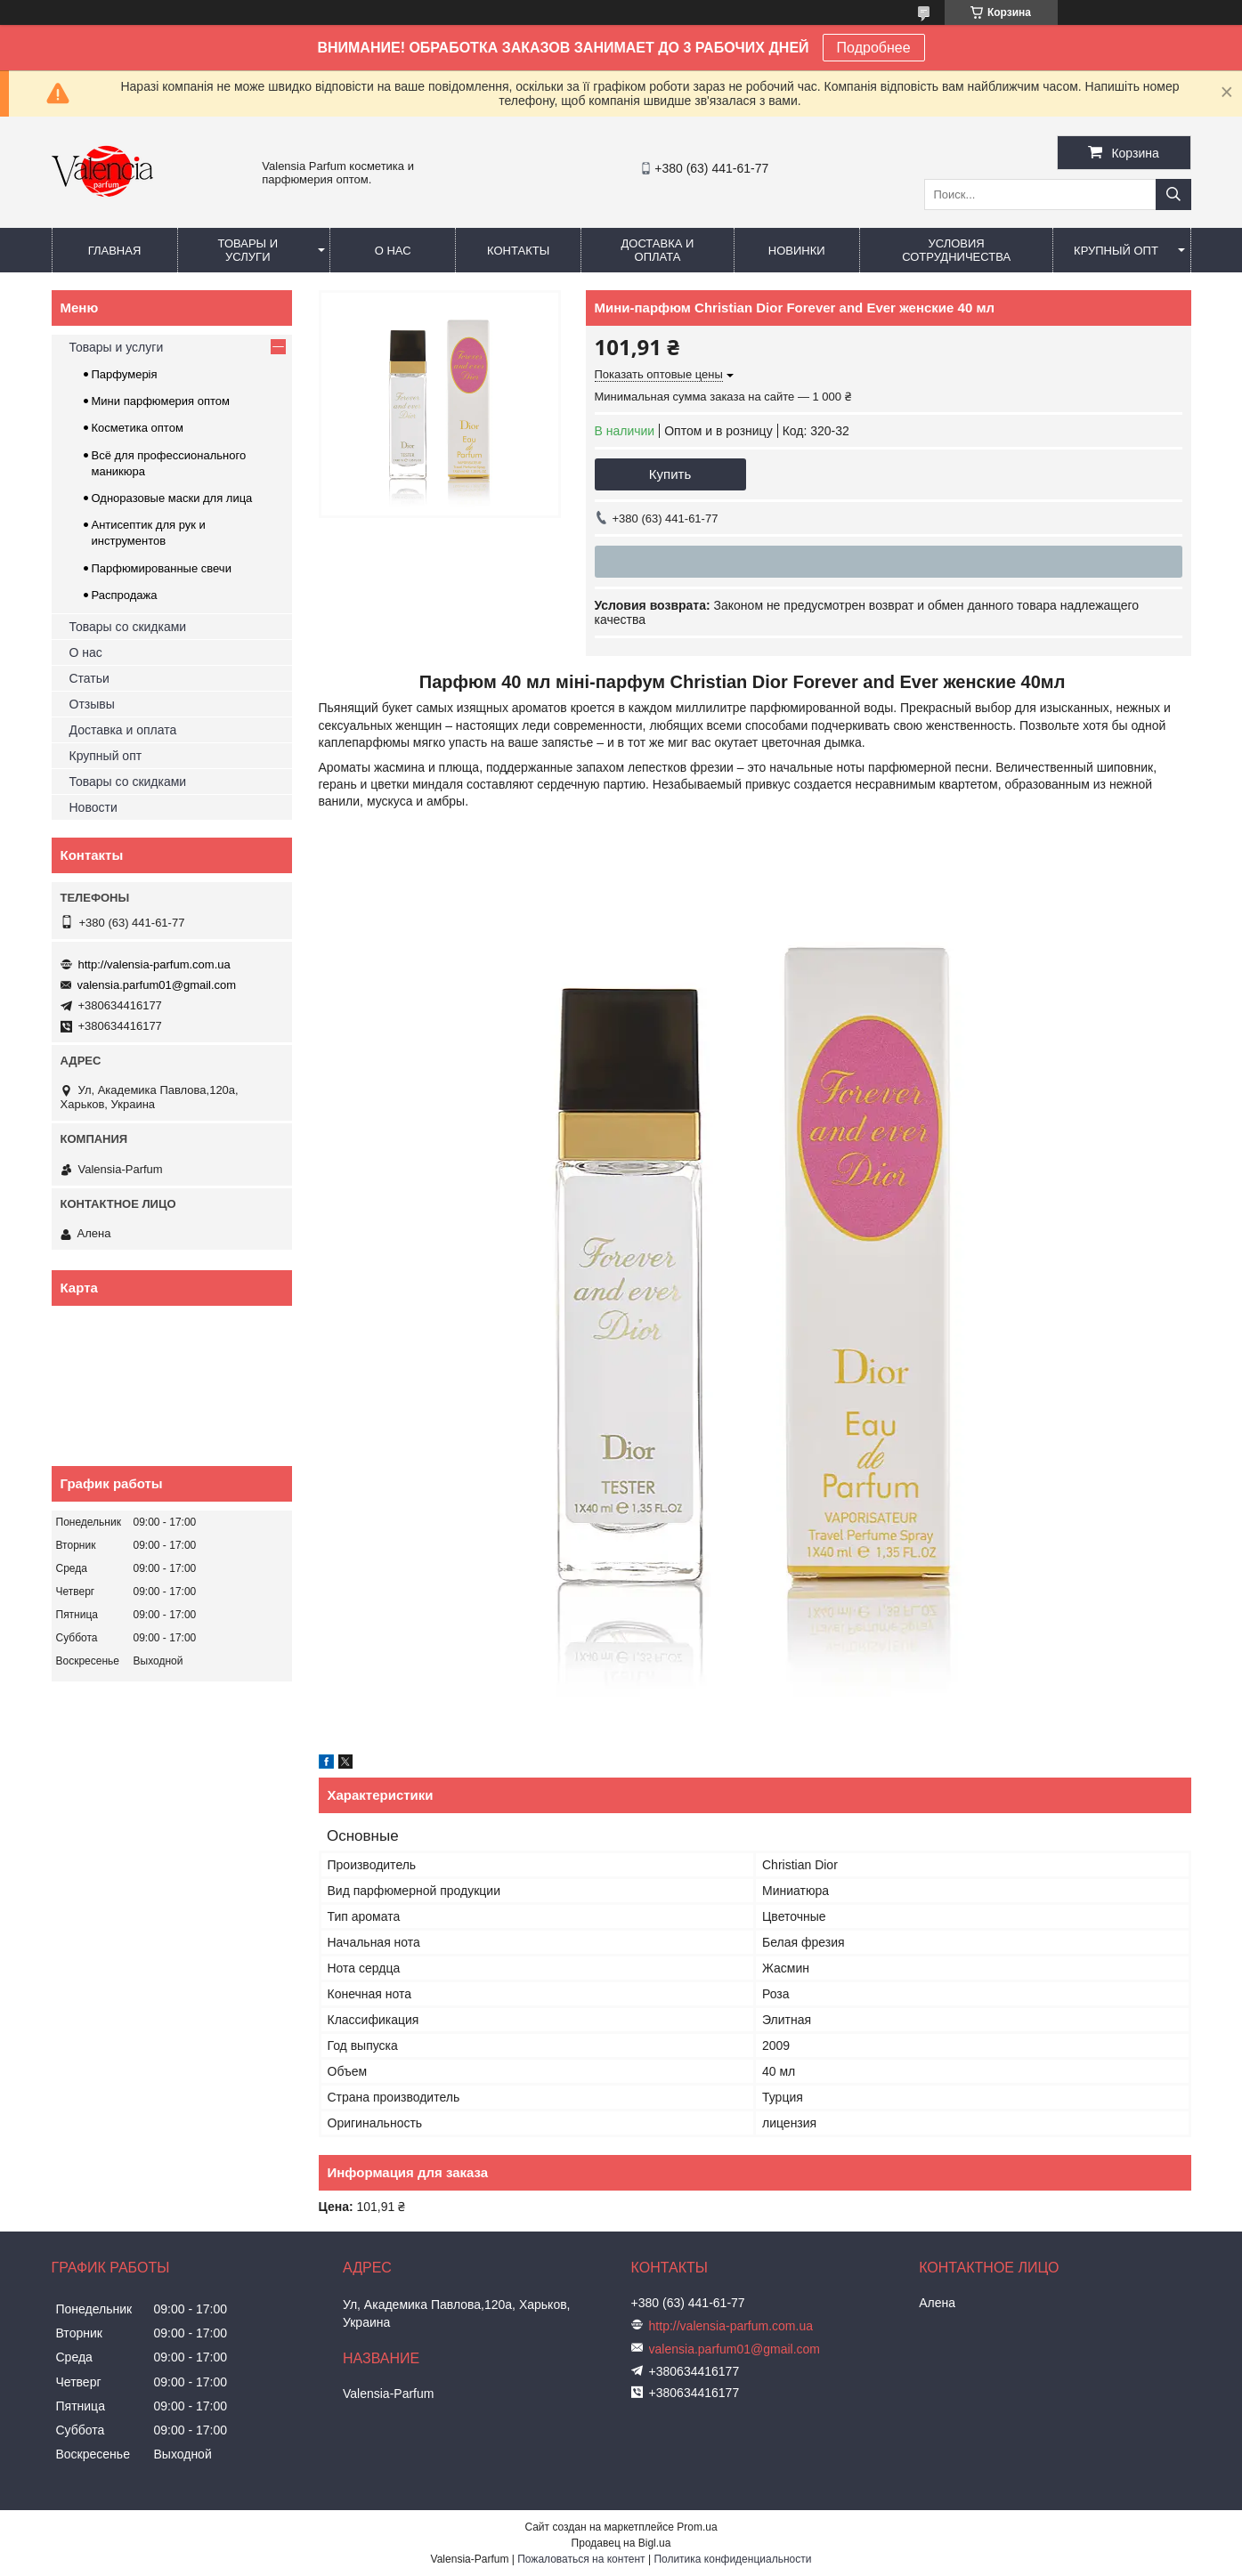 The image size is (1242, 2576). I want to click on Новости, so click(93, 807).